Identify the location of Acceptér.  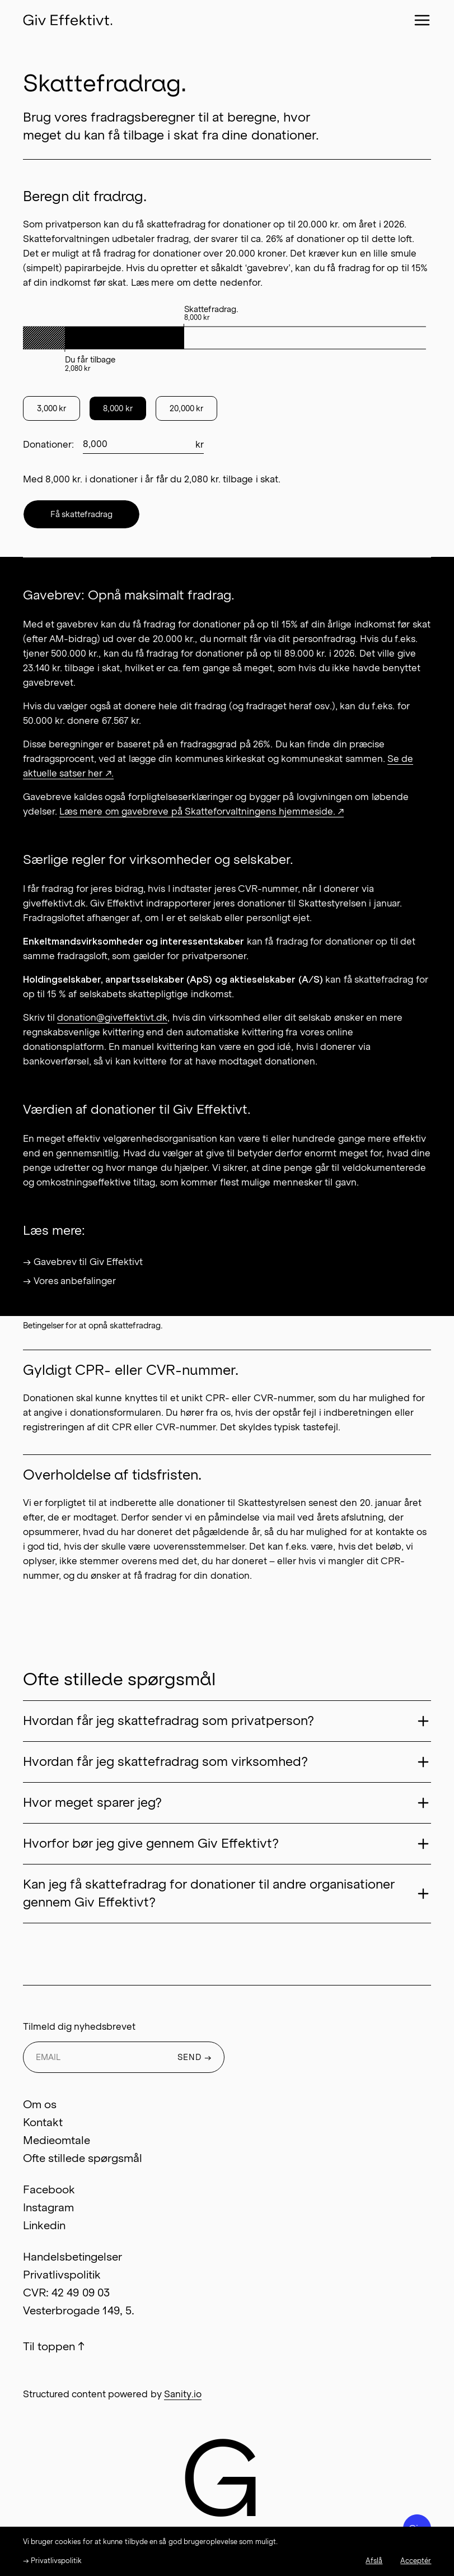
(415, 2560).